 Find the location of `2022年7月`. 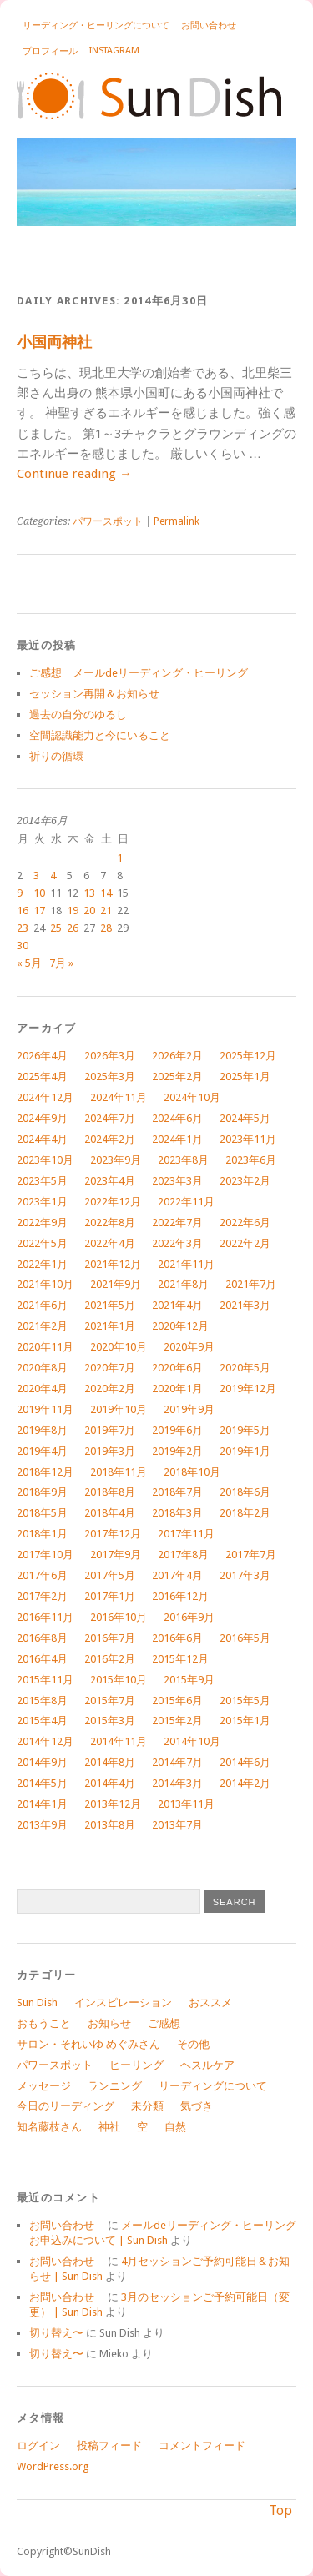

2022年7月 is located at coordinates (177, 1222).